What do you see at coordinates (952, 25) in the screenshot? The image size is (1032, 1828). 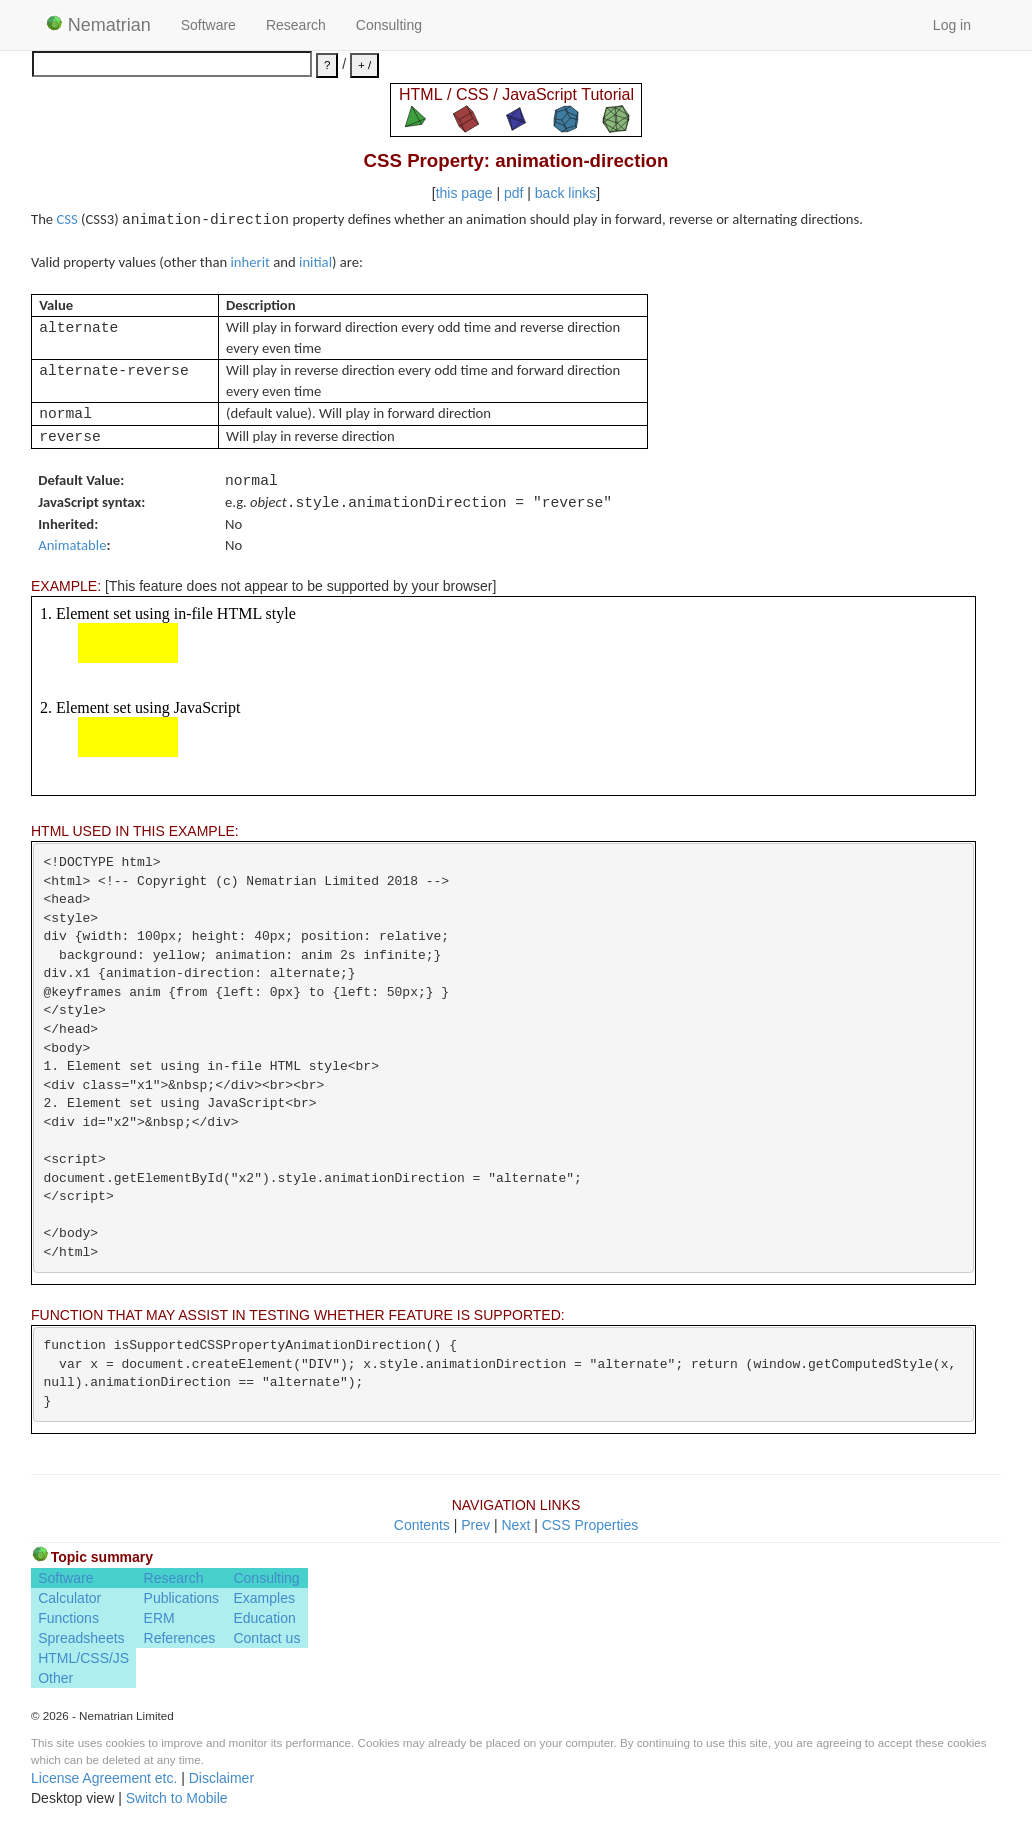 I see `Log in` at bounding box center [952, 25].